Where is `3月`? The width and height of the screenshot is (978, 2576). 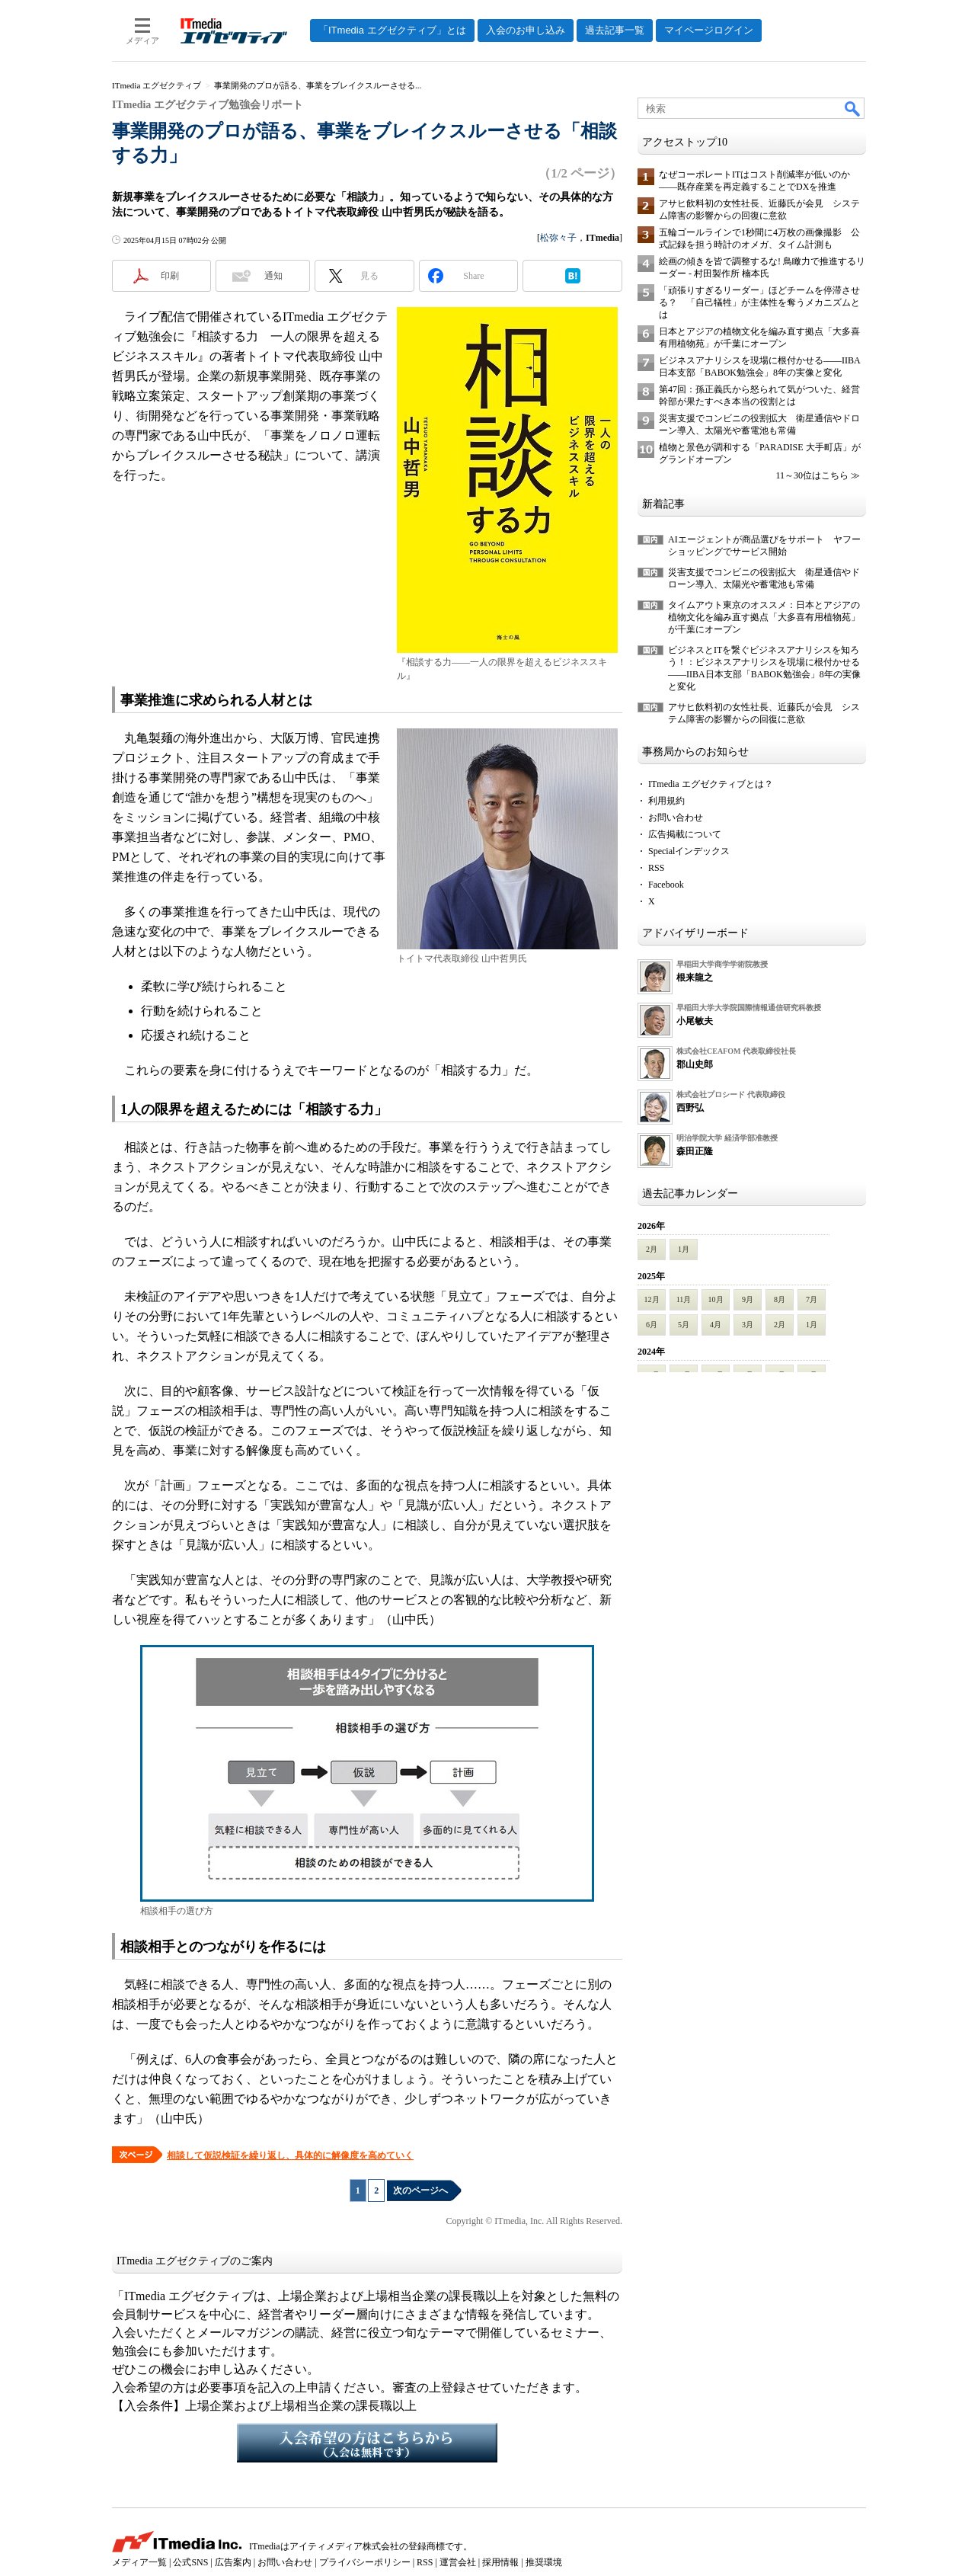
3月 is located at coordinates (747, 1324).